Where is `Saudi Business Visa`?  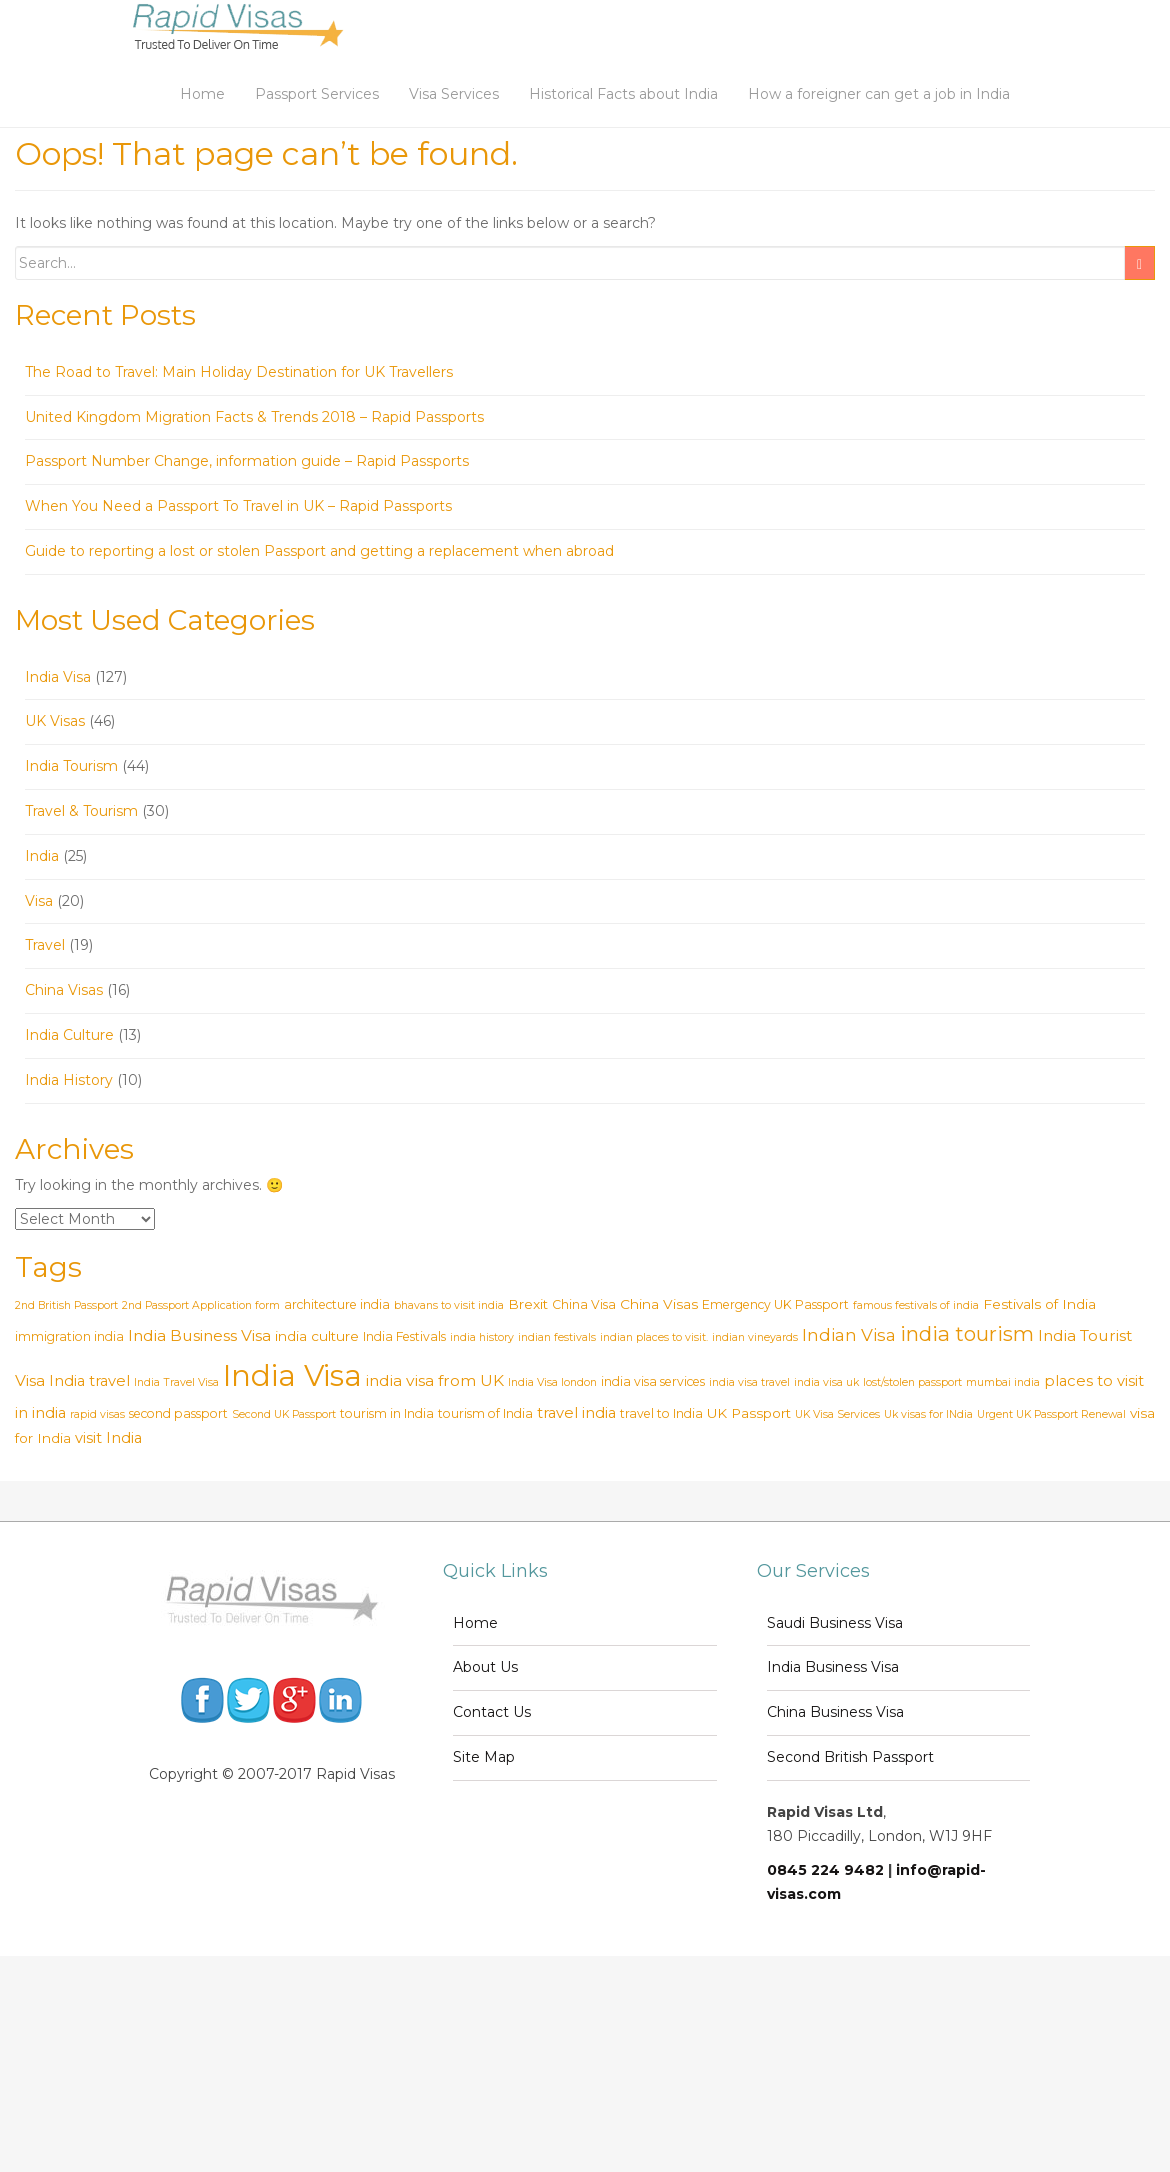
Saudi Business Visa is located at coordinates (835, 1623).